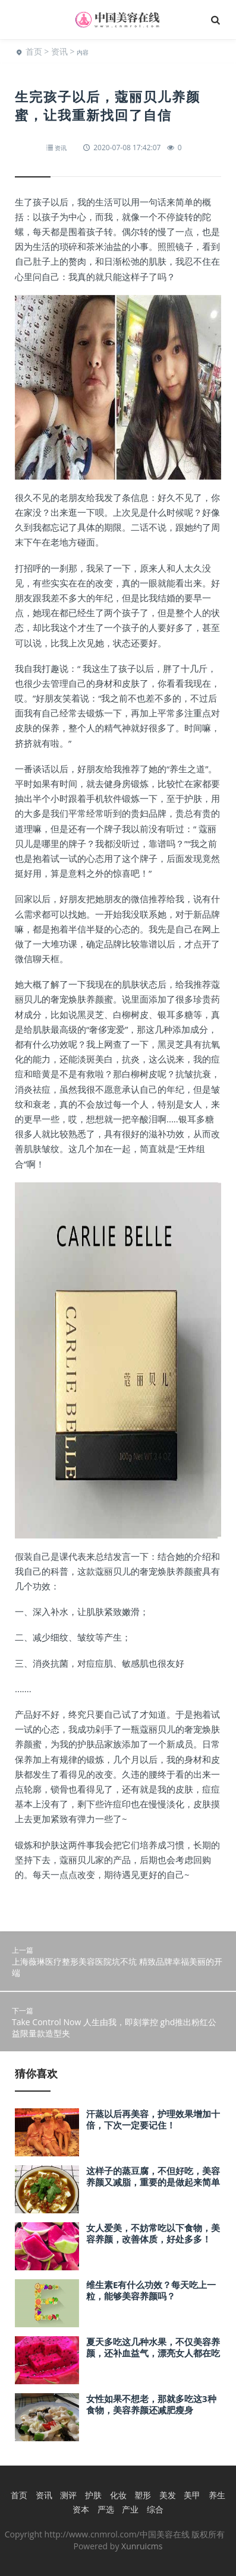 Image resolution: width=236 pixels, height=2576 pixels. I want to click on 严选, so click(105, 2509).